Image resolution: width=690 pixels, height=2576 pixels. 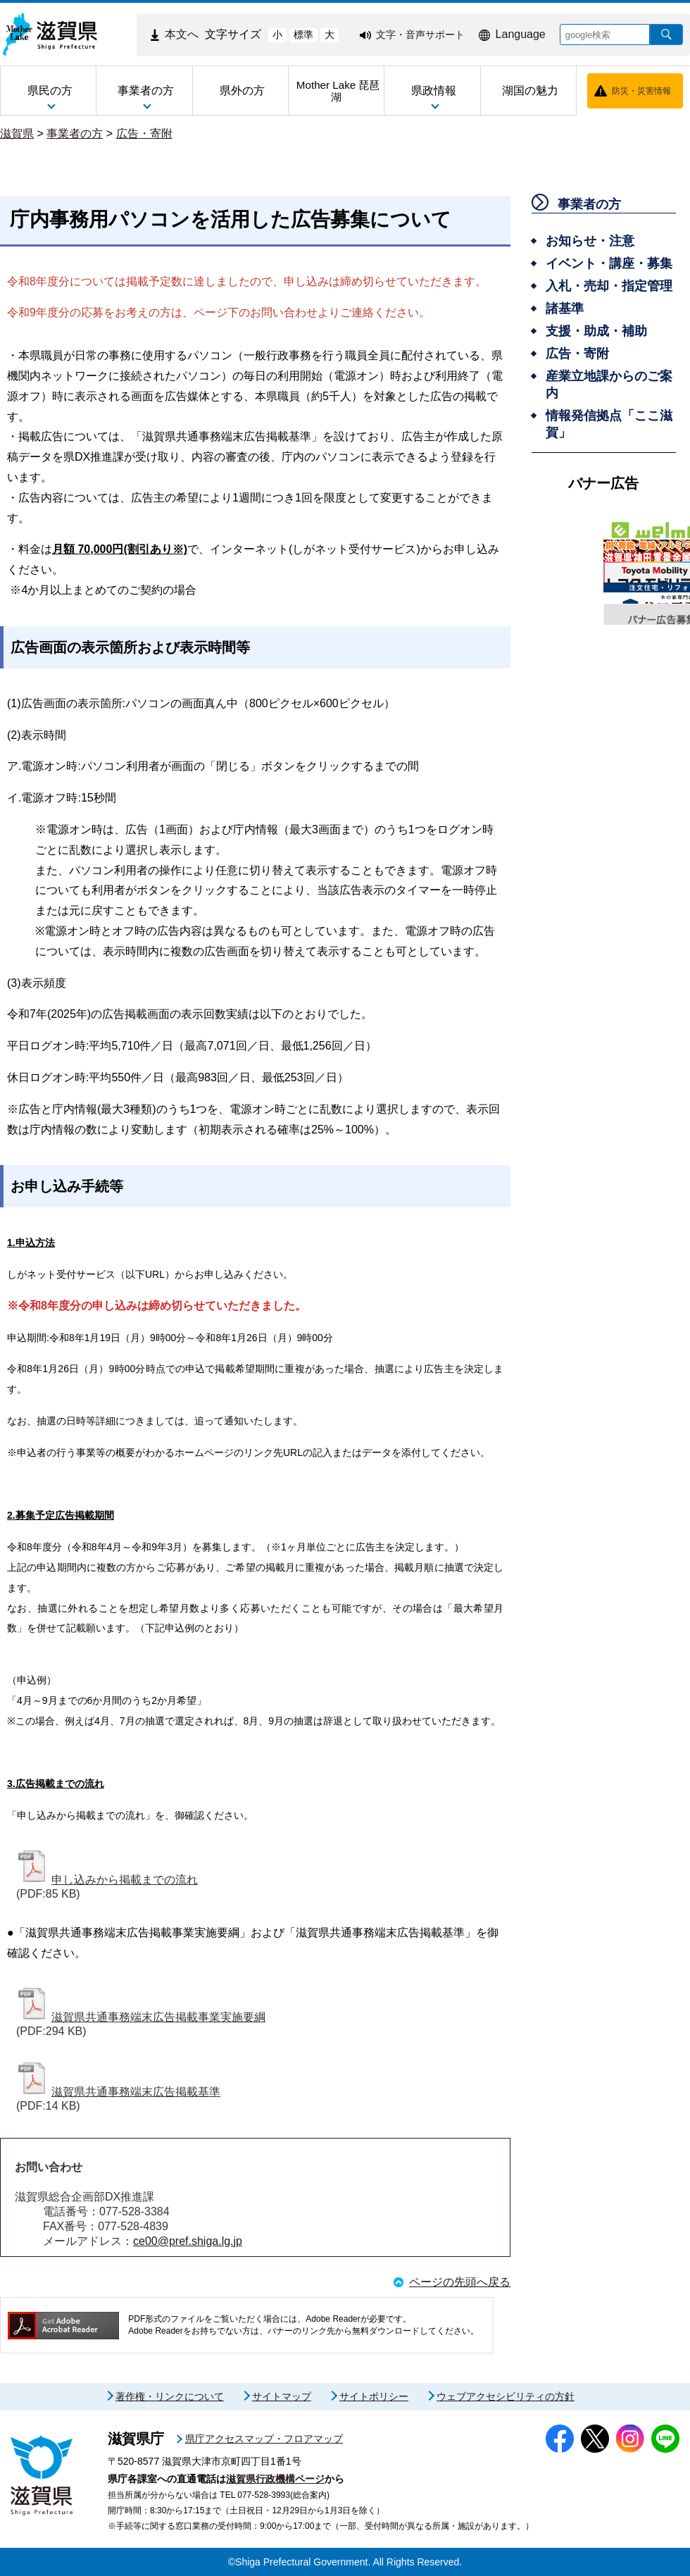 I want to click on ce00@pref.shiga.lg.jp, so click(x=187, y=2241).